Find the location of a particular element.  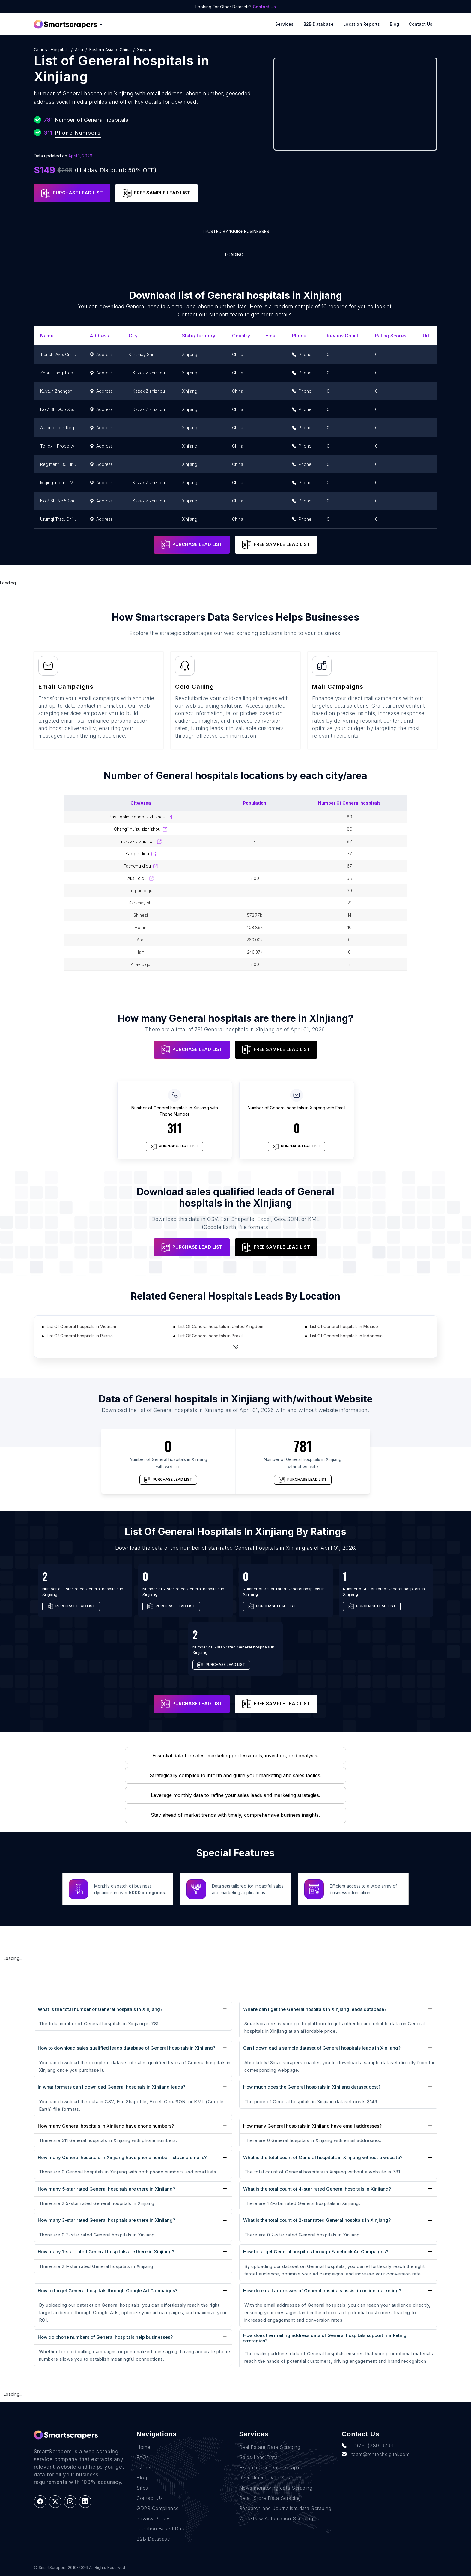

How do phone numbers of General hospitals help businesses? is located at coordinates (105, 2337).